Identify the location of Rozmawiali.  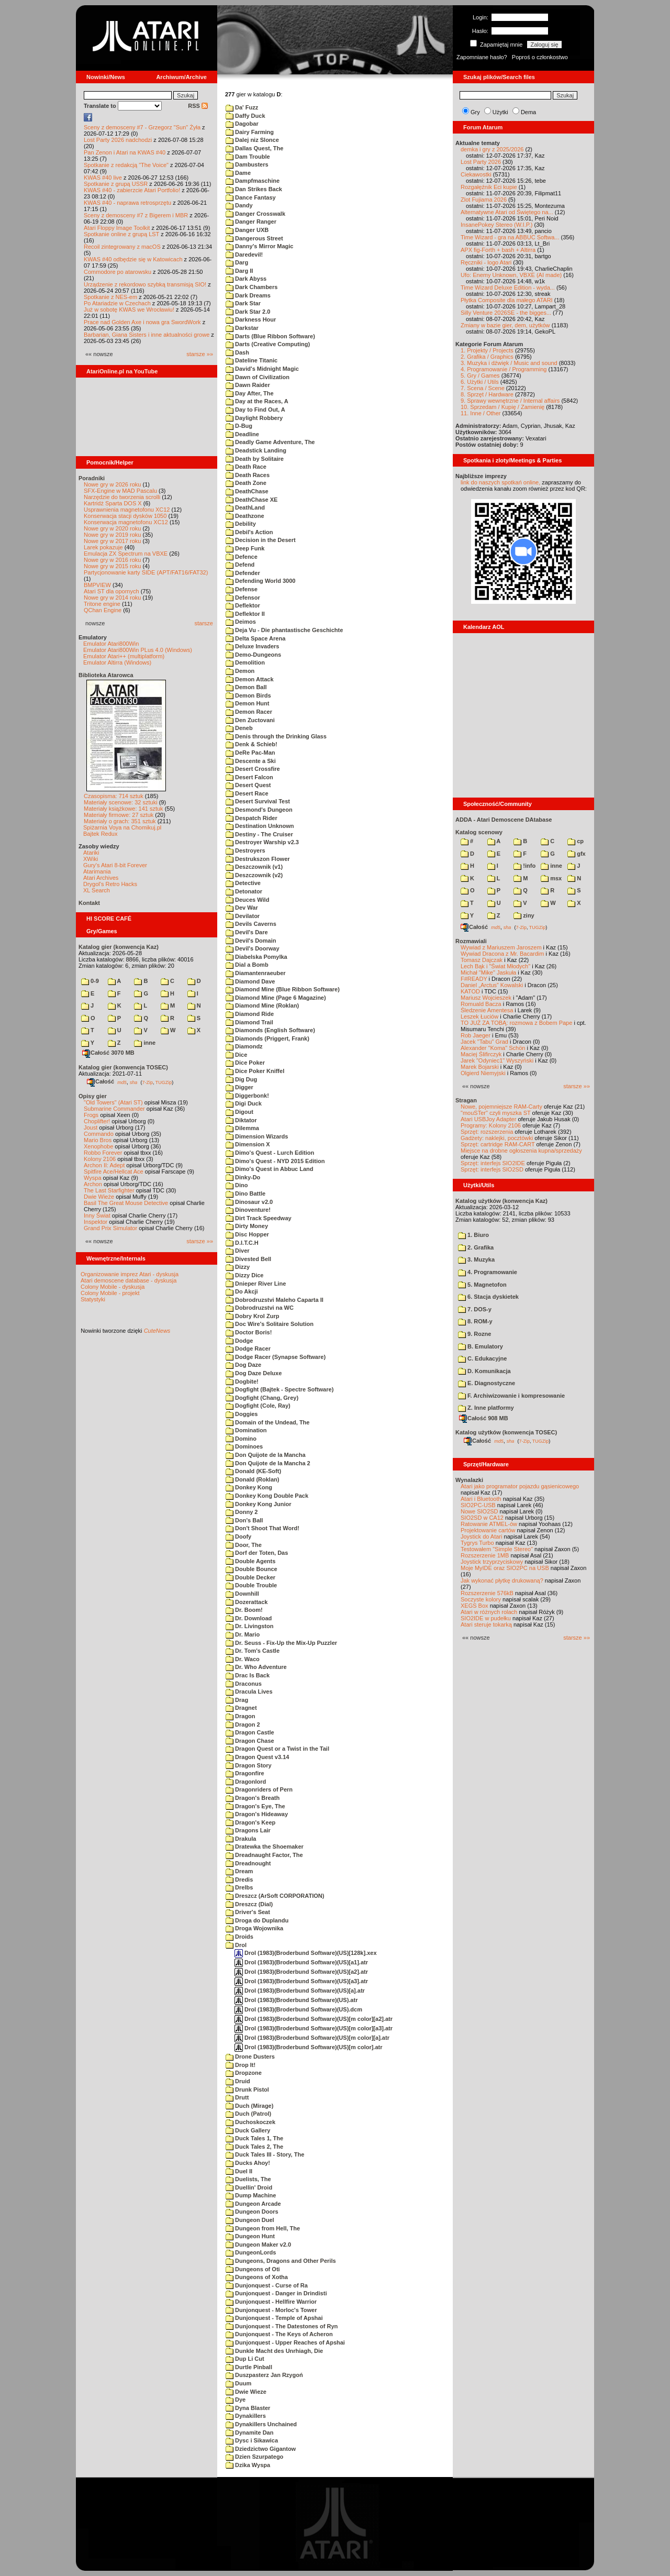
(471, 941).